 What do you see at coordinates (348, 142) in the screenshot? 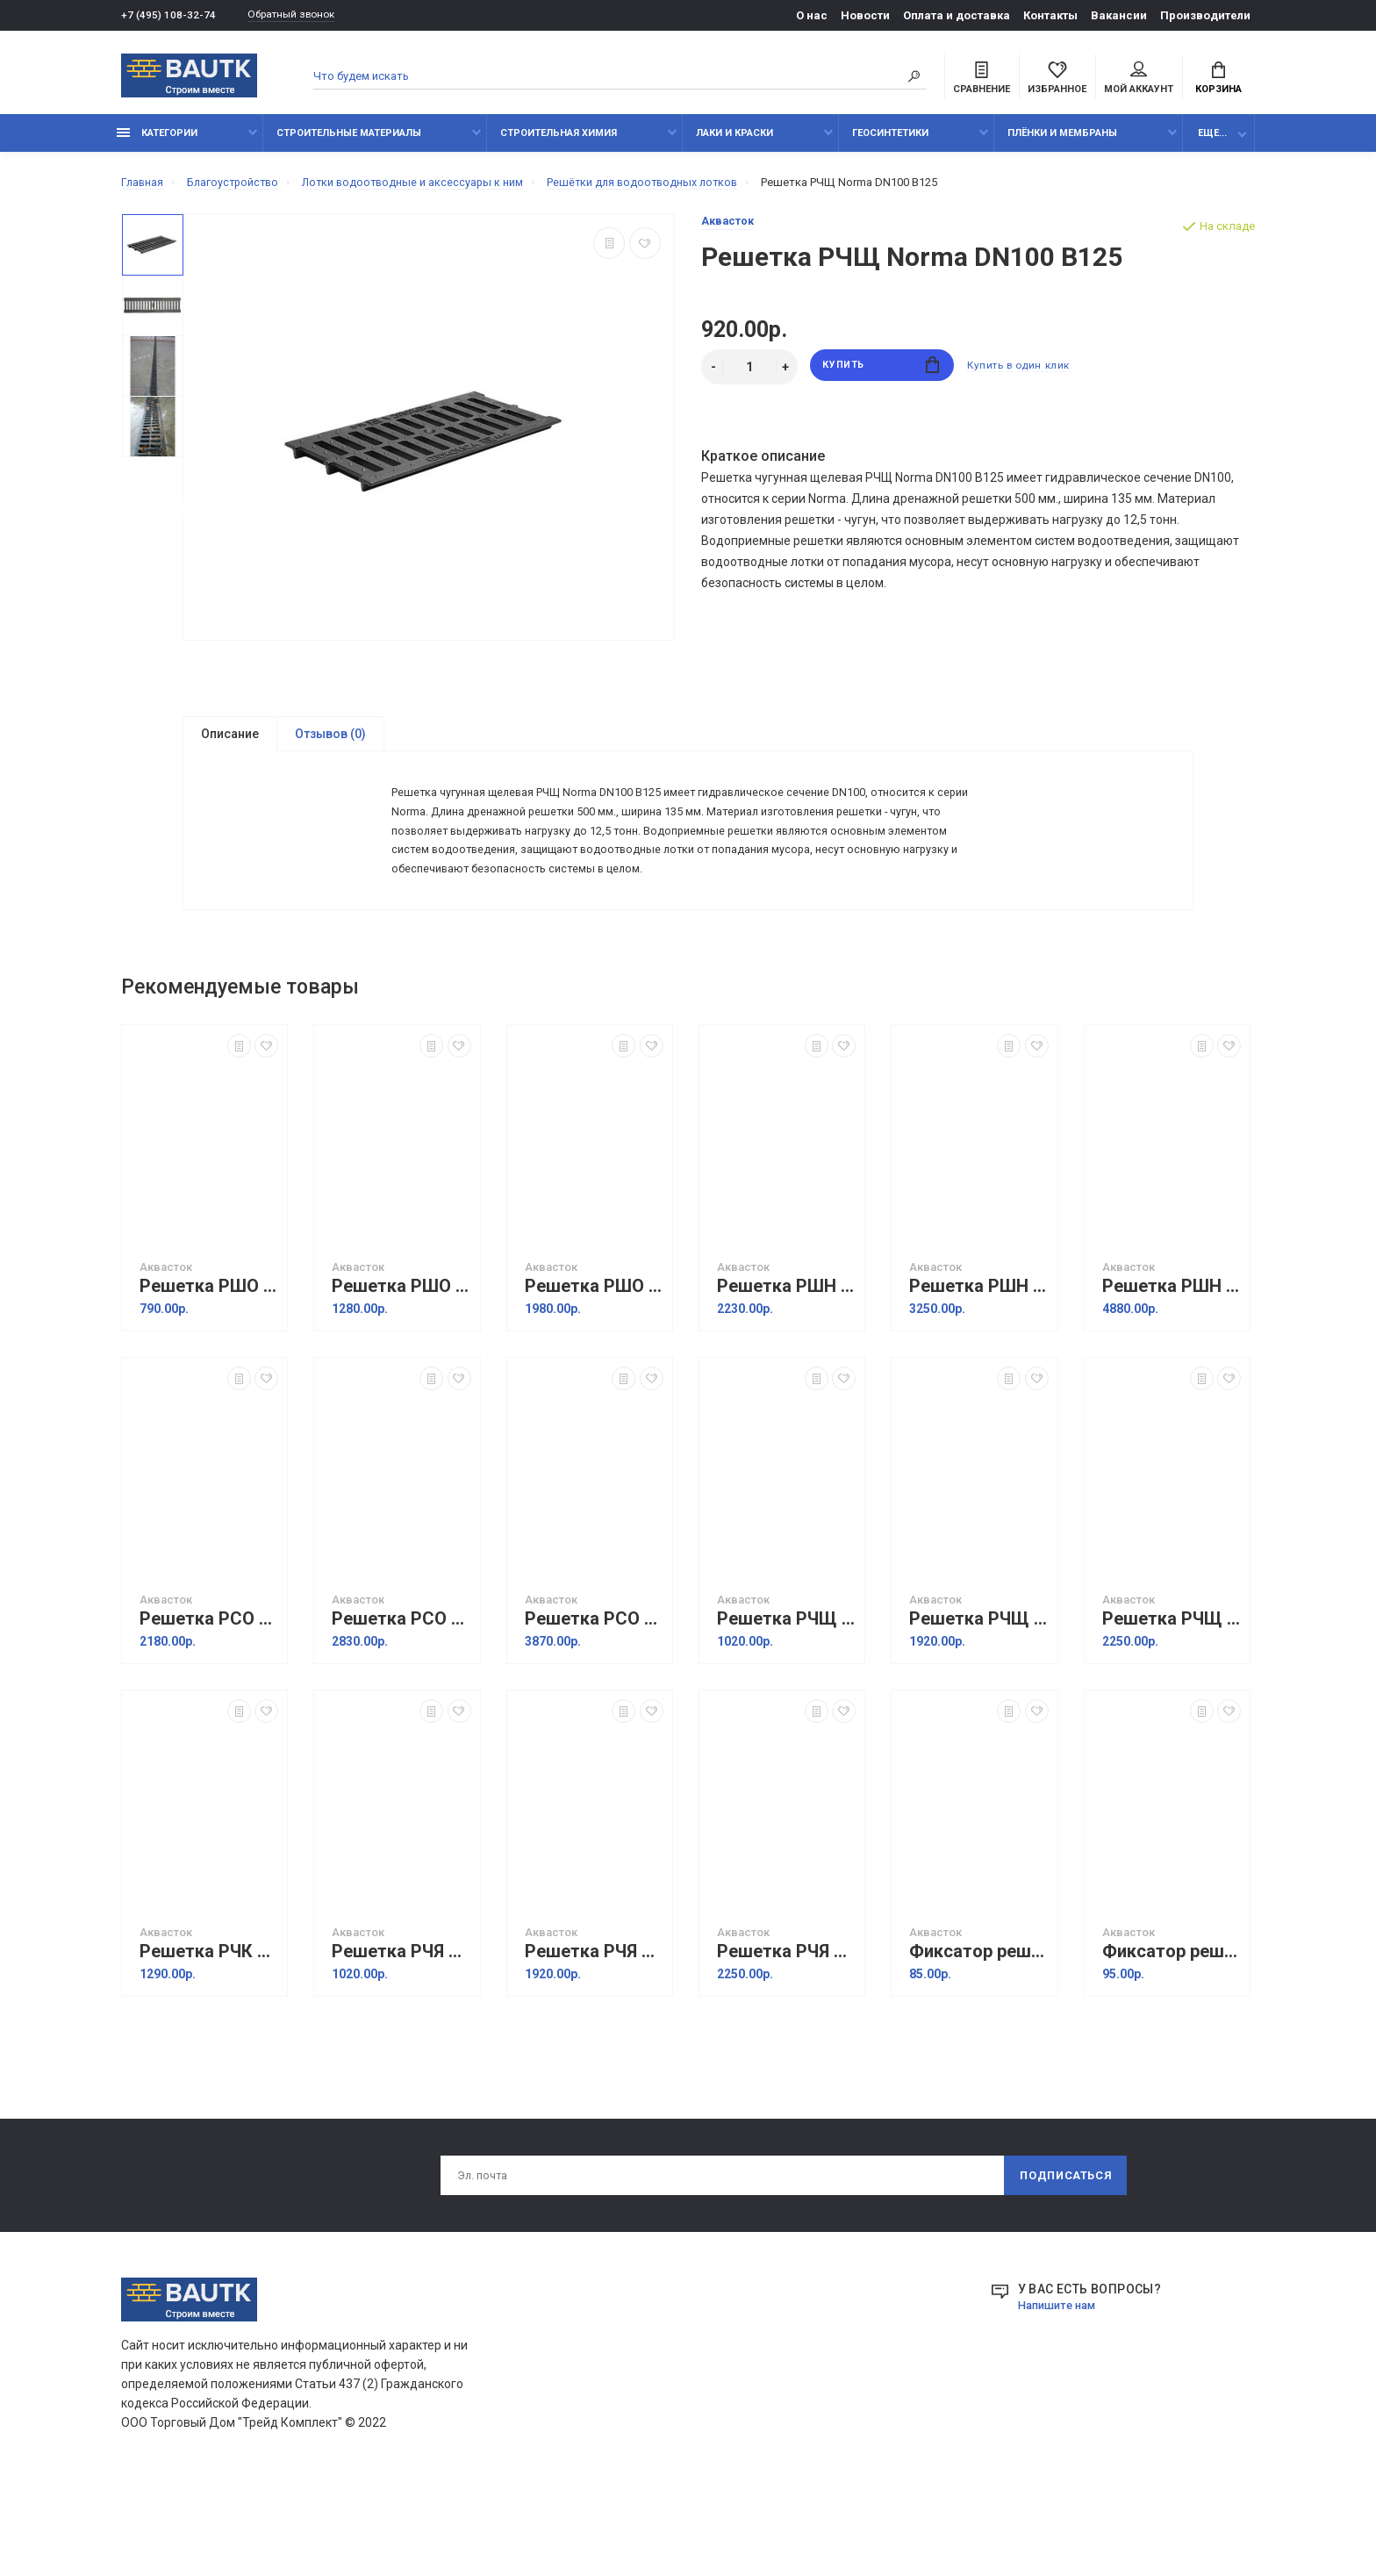
I see `Строительные материалы` at bounding box center [348, 142].